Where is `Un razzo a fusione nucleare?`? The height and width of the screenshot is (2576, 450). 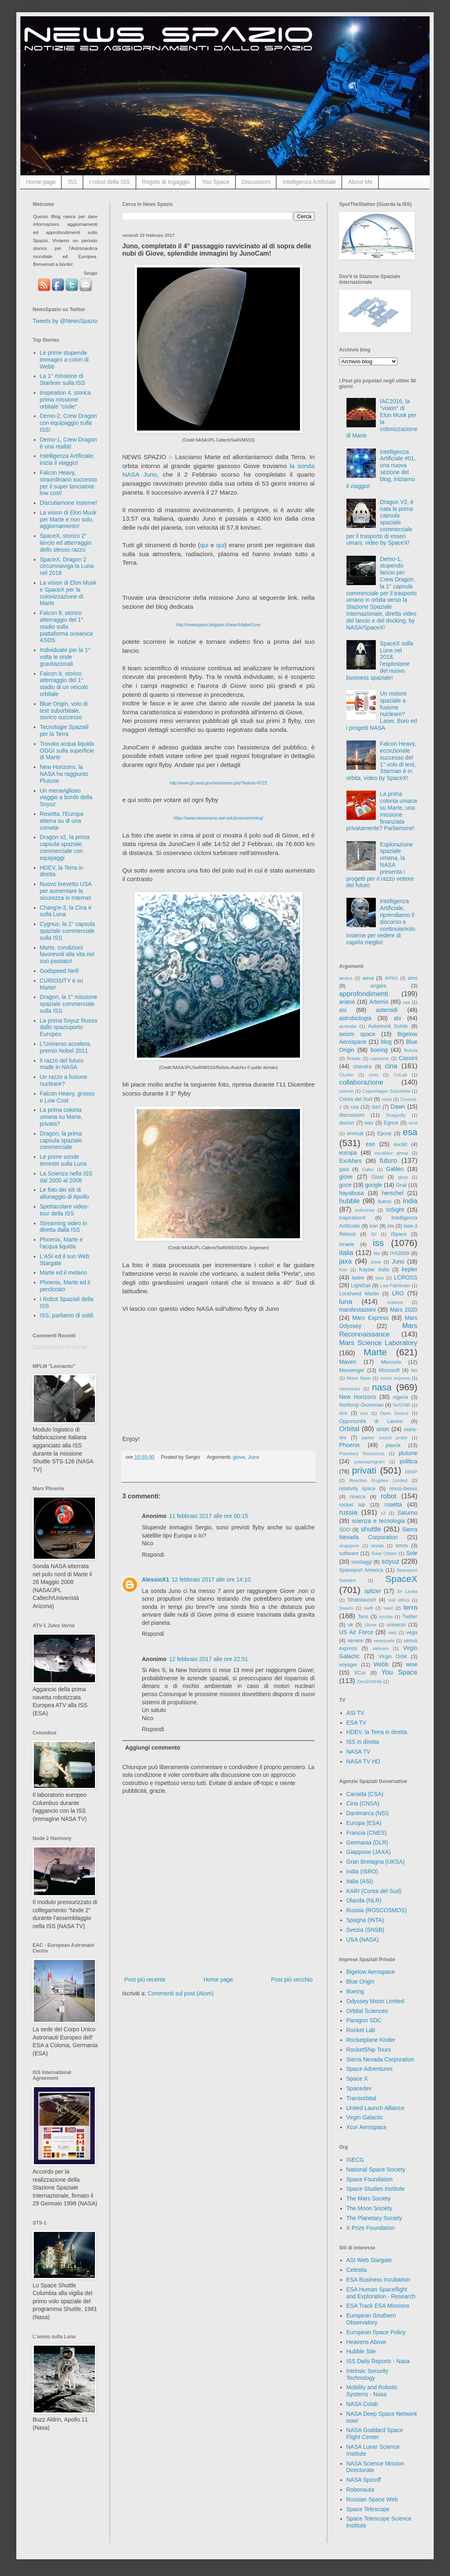
Un razzo a fusione nucleare? is located at coordinates (64, 1080).